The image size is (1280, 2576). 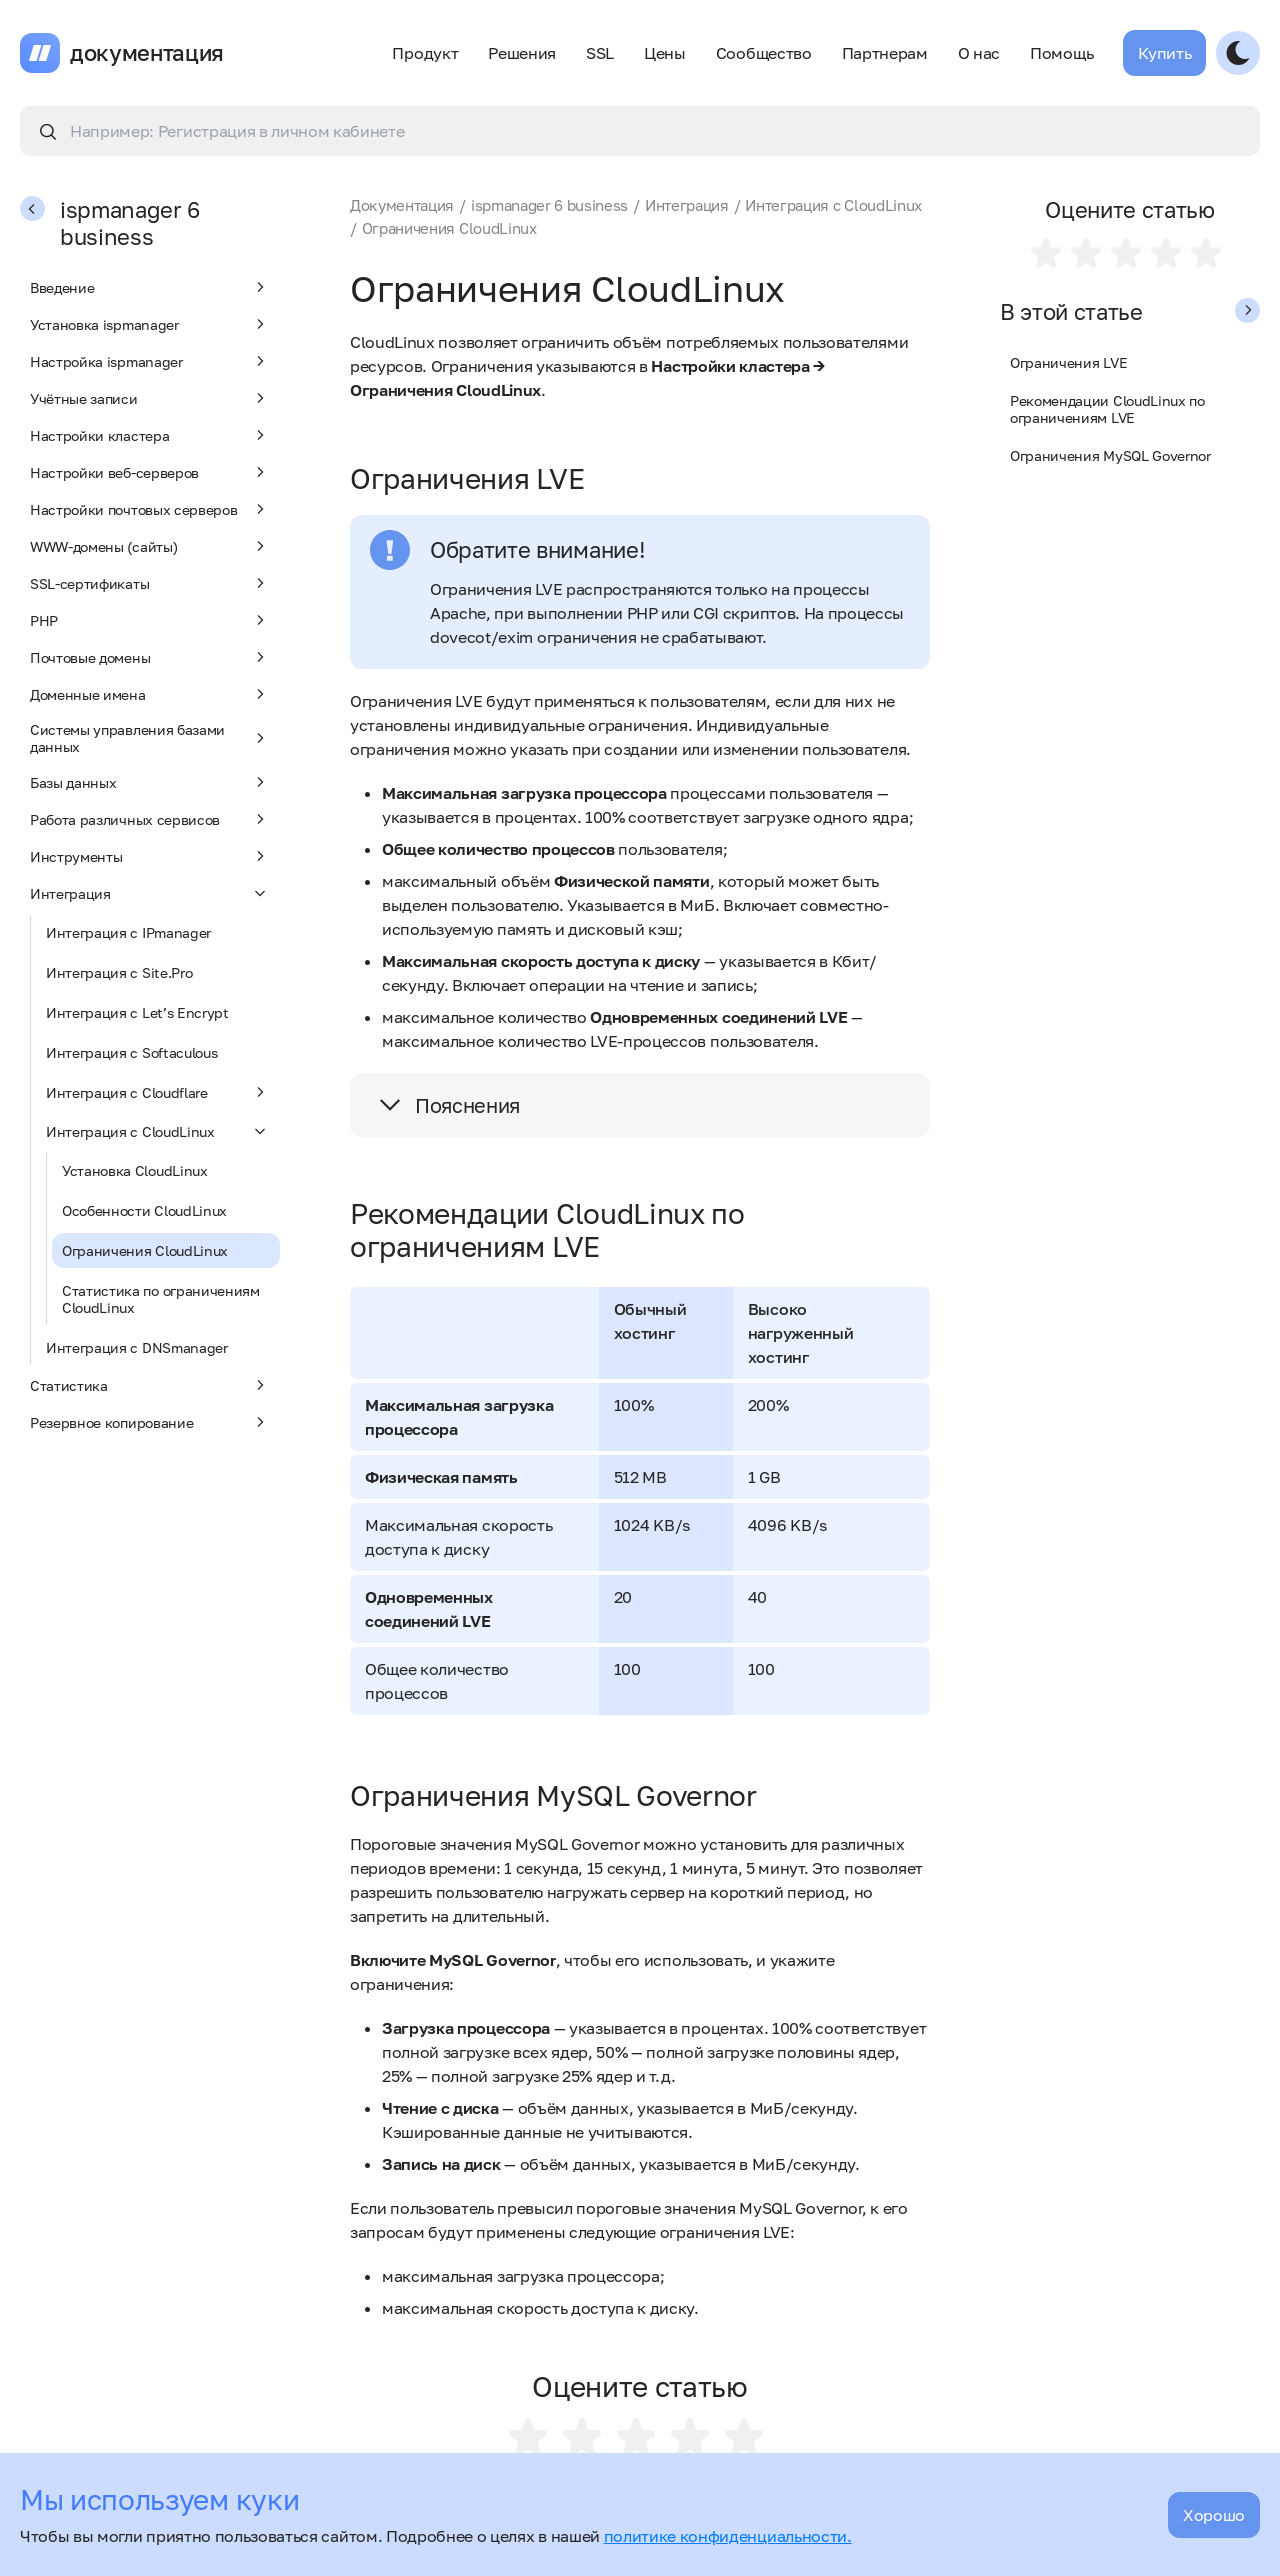 What do you see at coordinates (728, 2536) in the screenshot?
I see `политике конфиденциальности.` at bounding box center [728, 2536].